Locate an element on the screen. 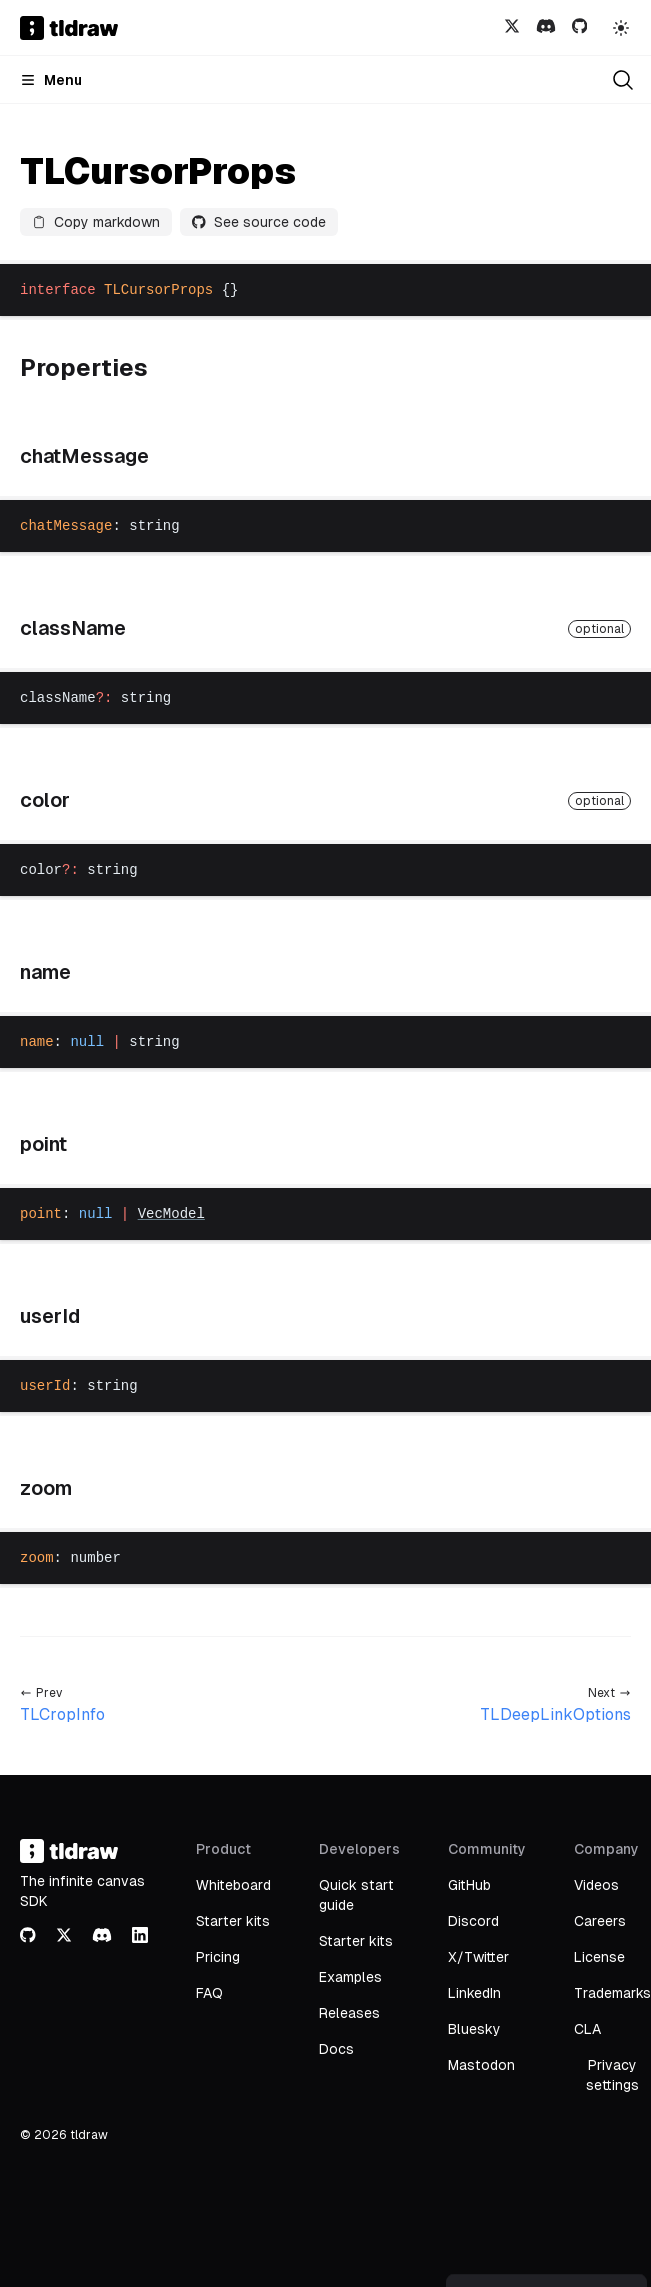 The height and width of the screenshot is (2287, 651). Discord is located at coordinates (473, 1921).